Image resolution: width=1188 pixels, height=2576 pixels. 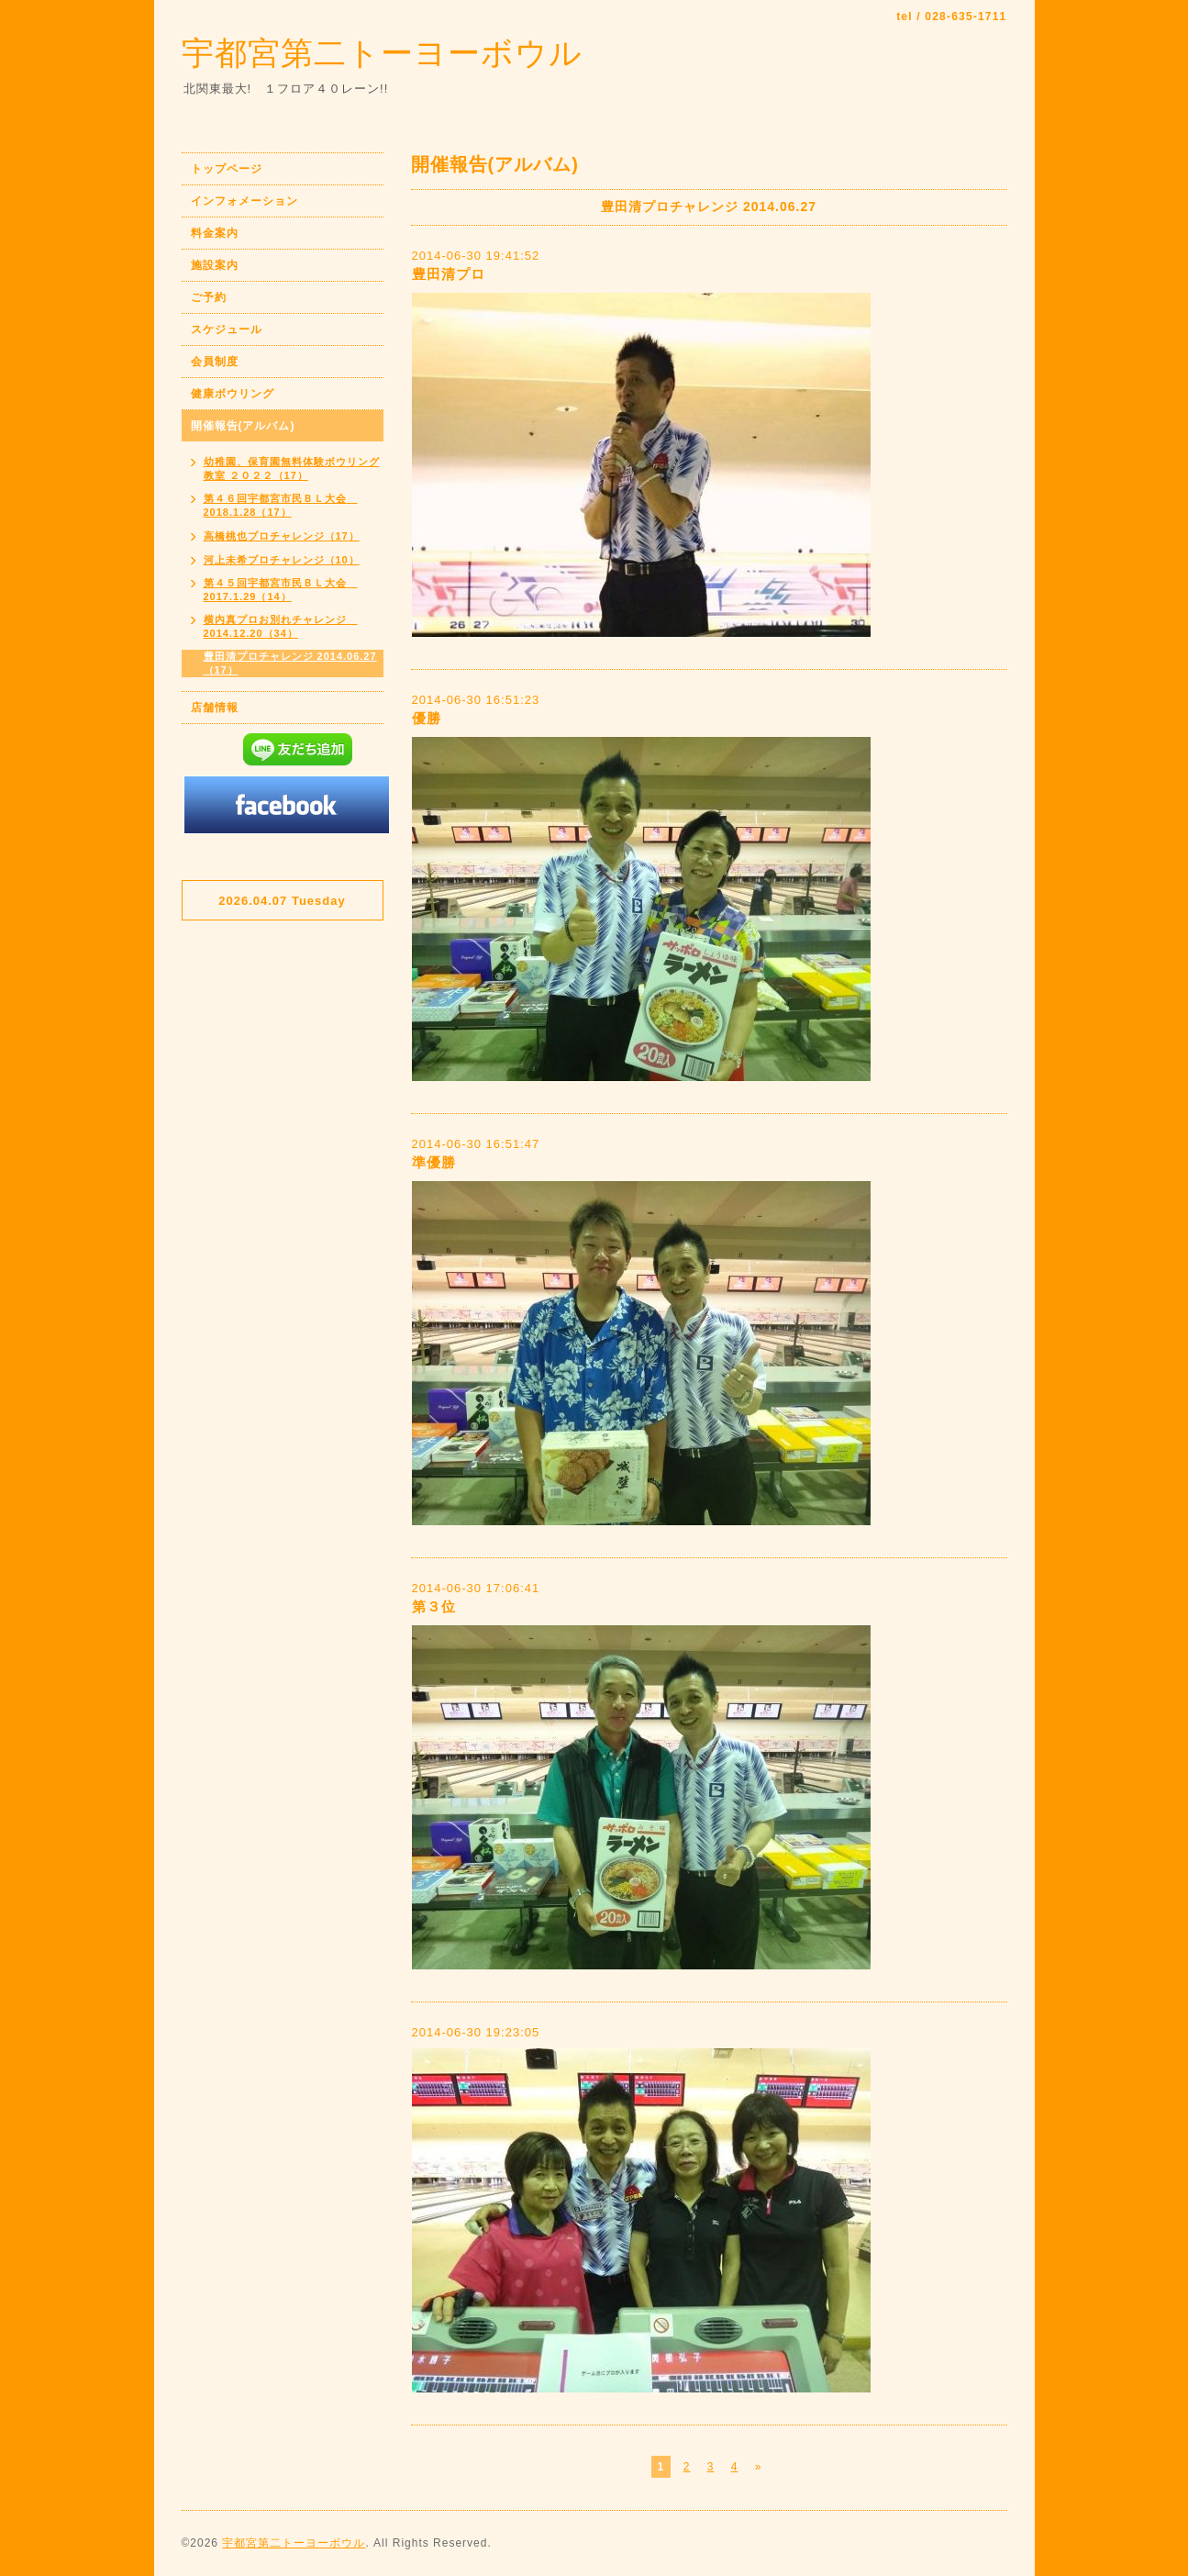 What do you see at coordinates (215, 707) in the screenshot?
I see `店舗情報` at bounding box center [215, 707].